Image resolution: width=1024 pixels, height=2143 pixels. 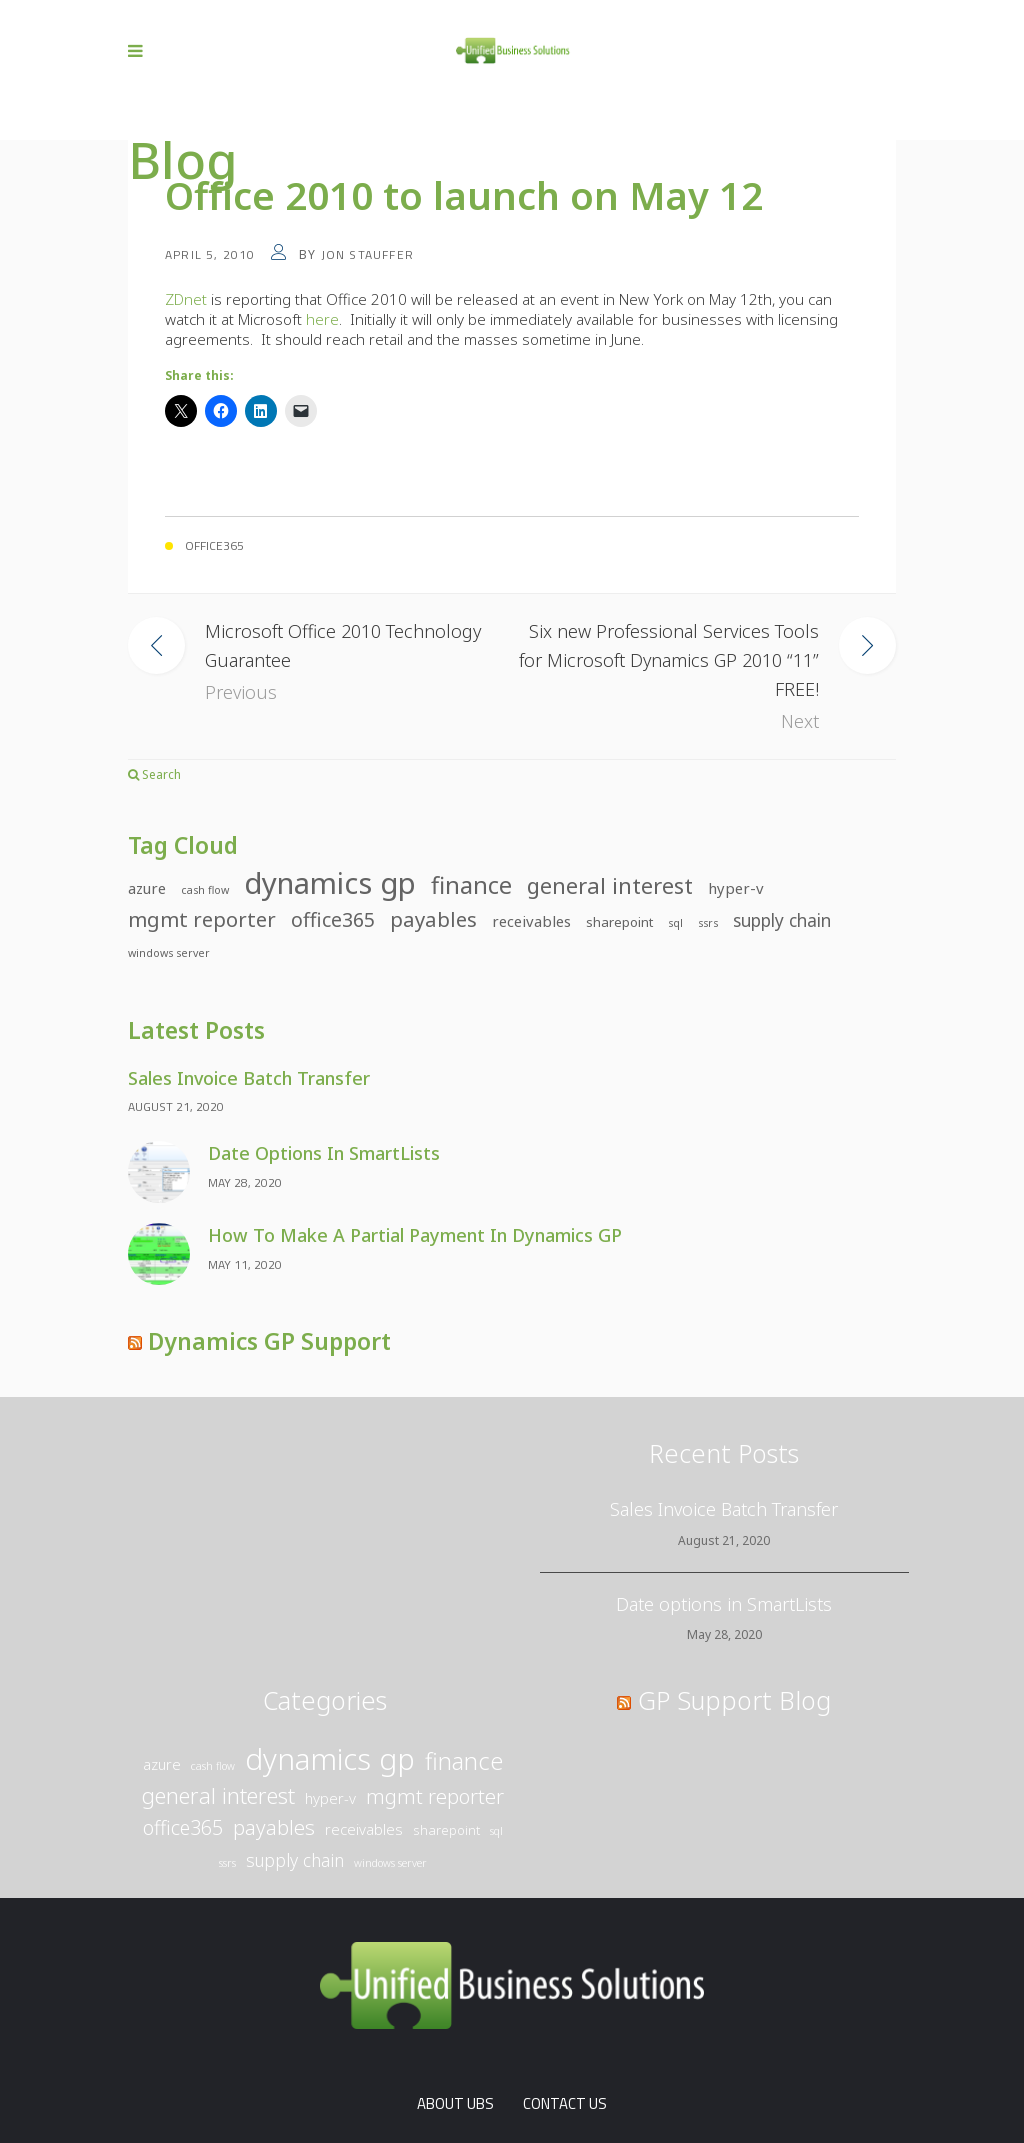 What do you see at coordinates (147, 888) in the screenshot?
I see `Azure [Azure (3 items)]` at bounding box center [147, 888].